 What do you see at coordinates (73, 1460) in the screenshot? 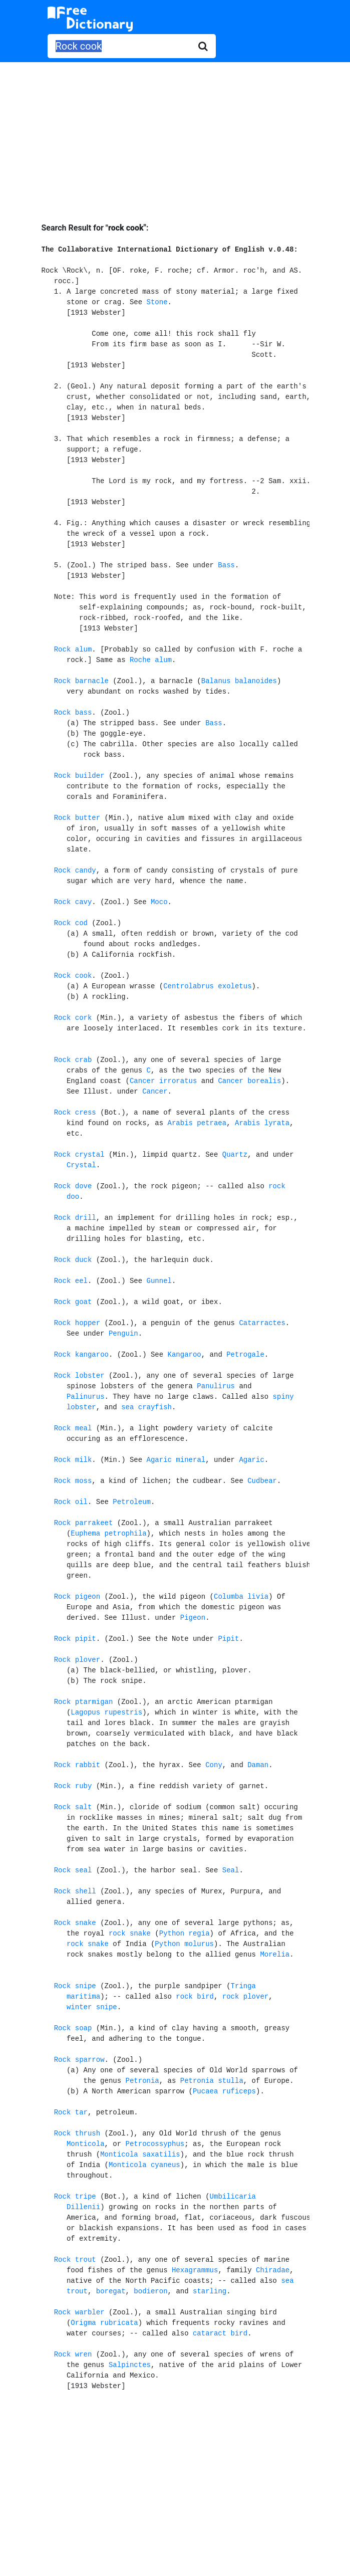
I see `Rock milk` at bounding box center [73, 1460].